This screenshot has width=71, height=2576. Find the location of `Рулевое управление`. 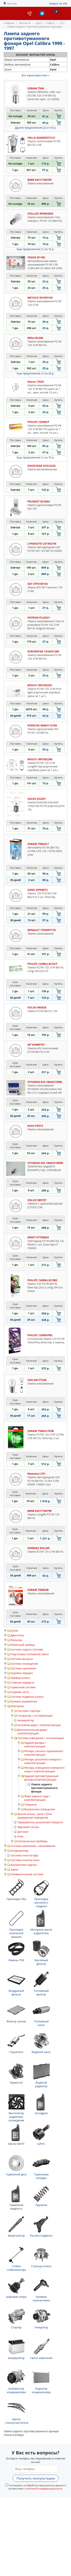

Рулевое управление is located at coordinates (24, 1701).